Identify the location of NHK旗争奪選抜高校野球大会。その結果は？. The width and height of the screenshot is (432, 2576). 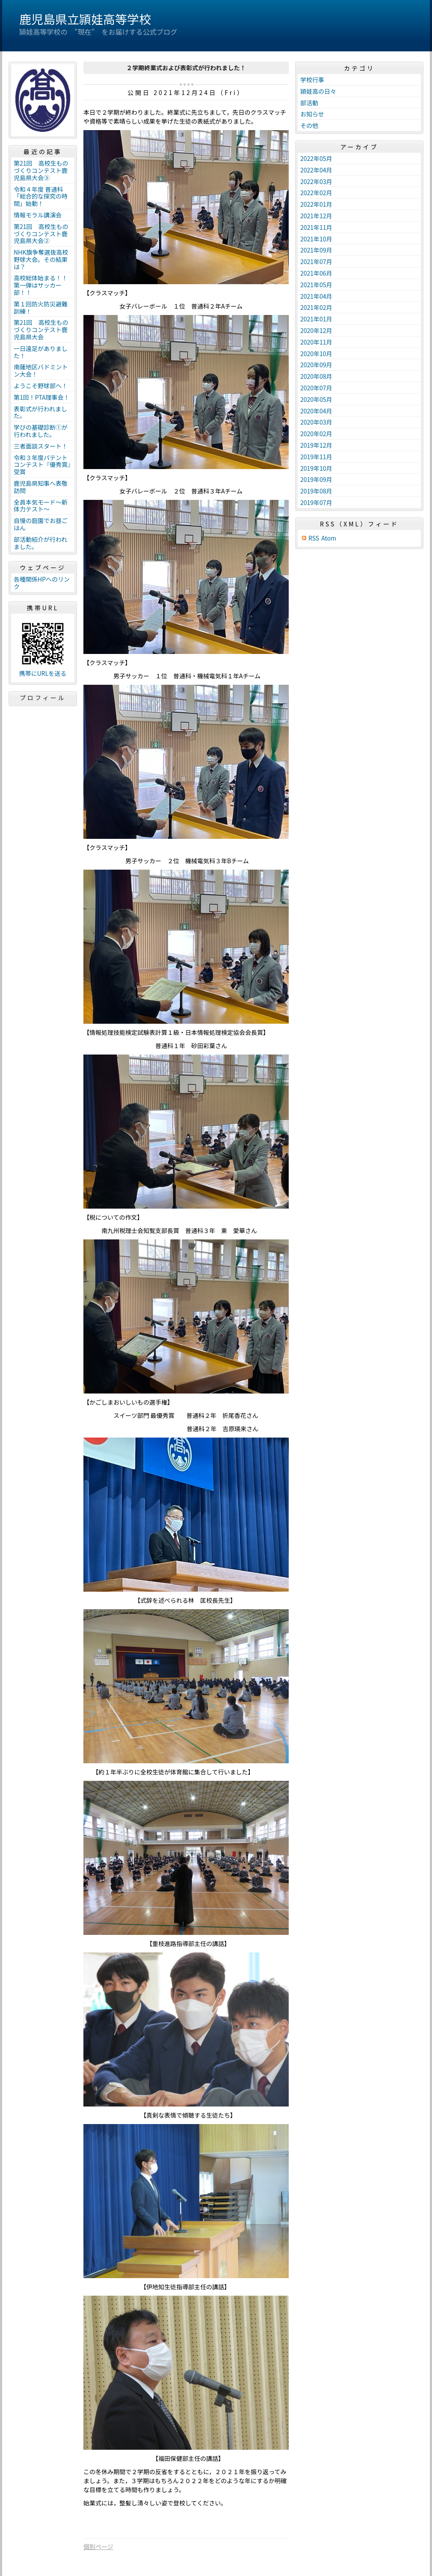
(41, 259).